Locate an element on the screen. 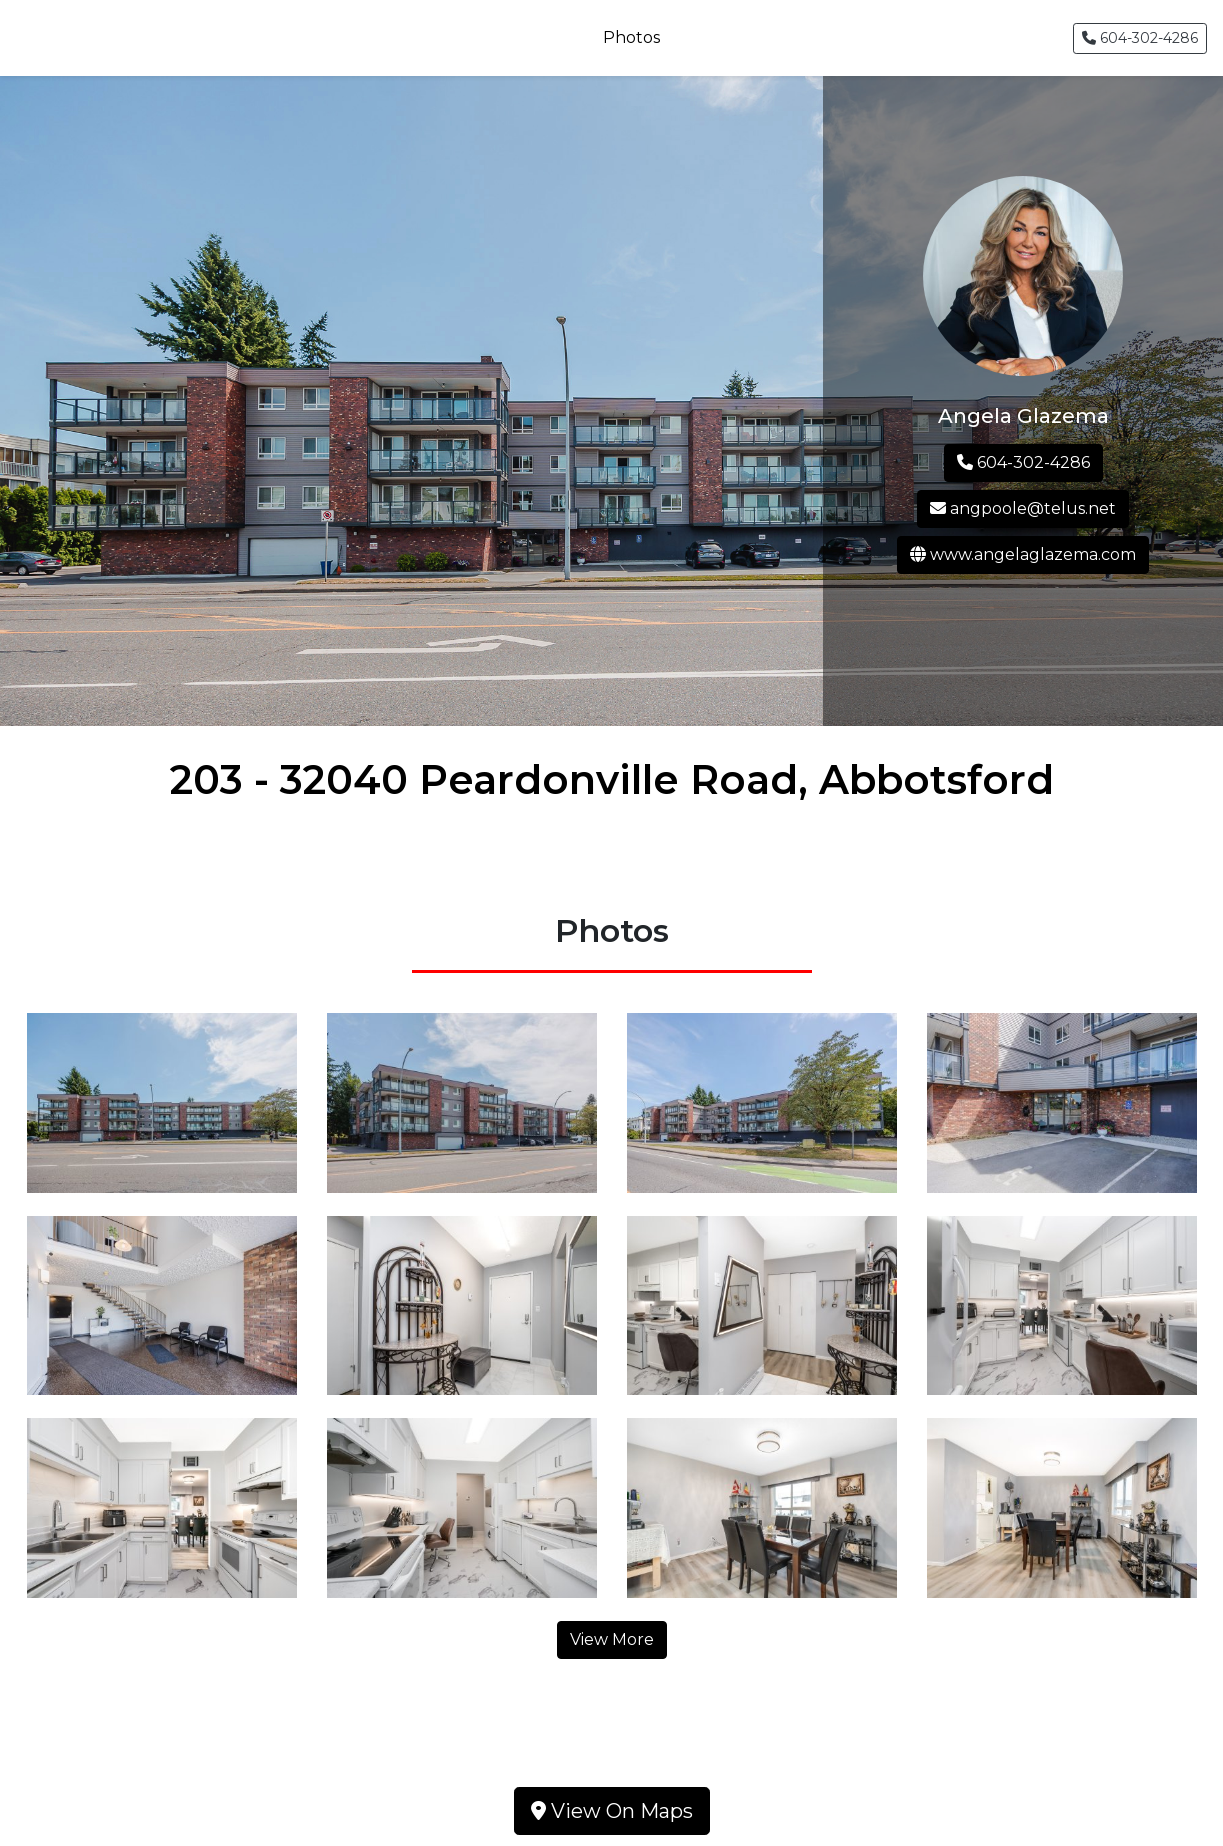  Photos is located at coordinates (631, 37).